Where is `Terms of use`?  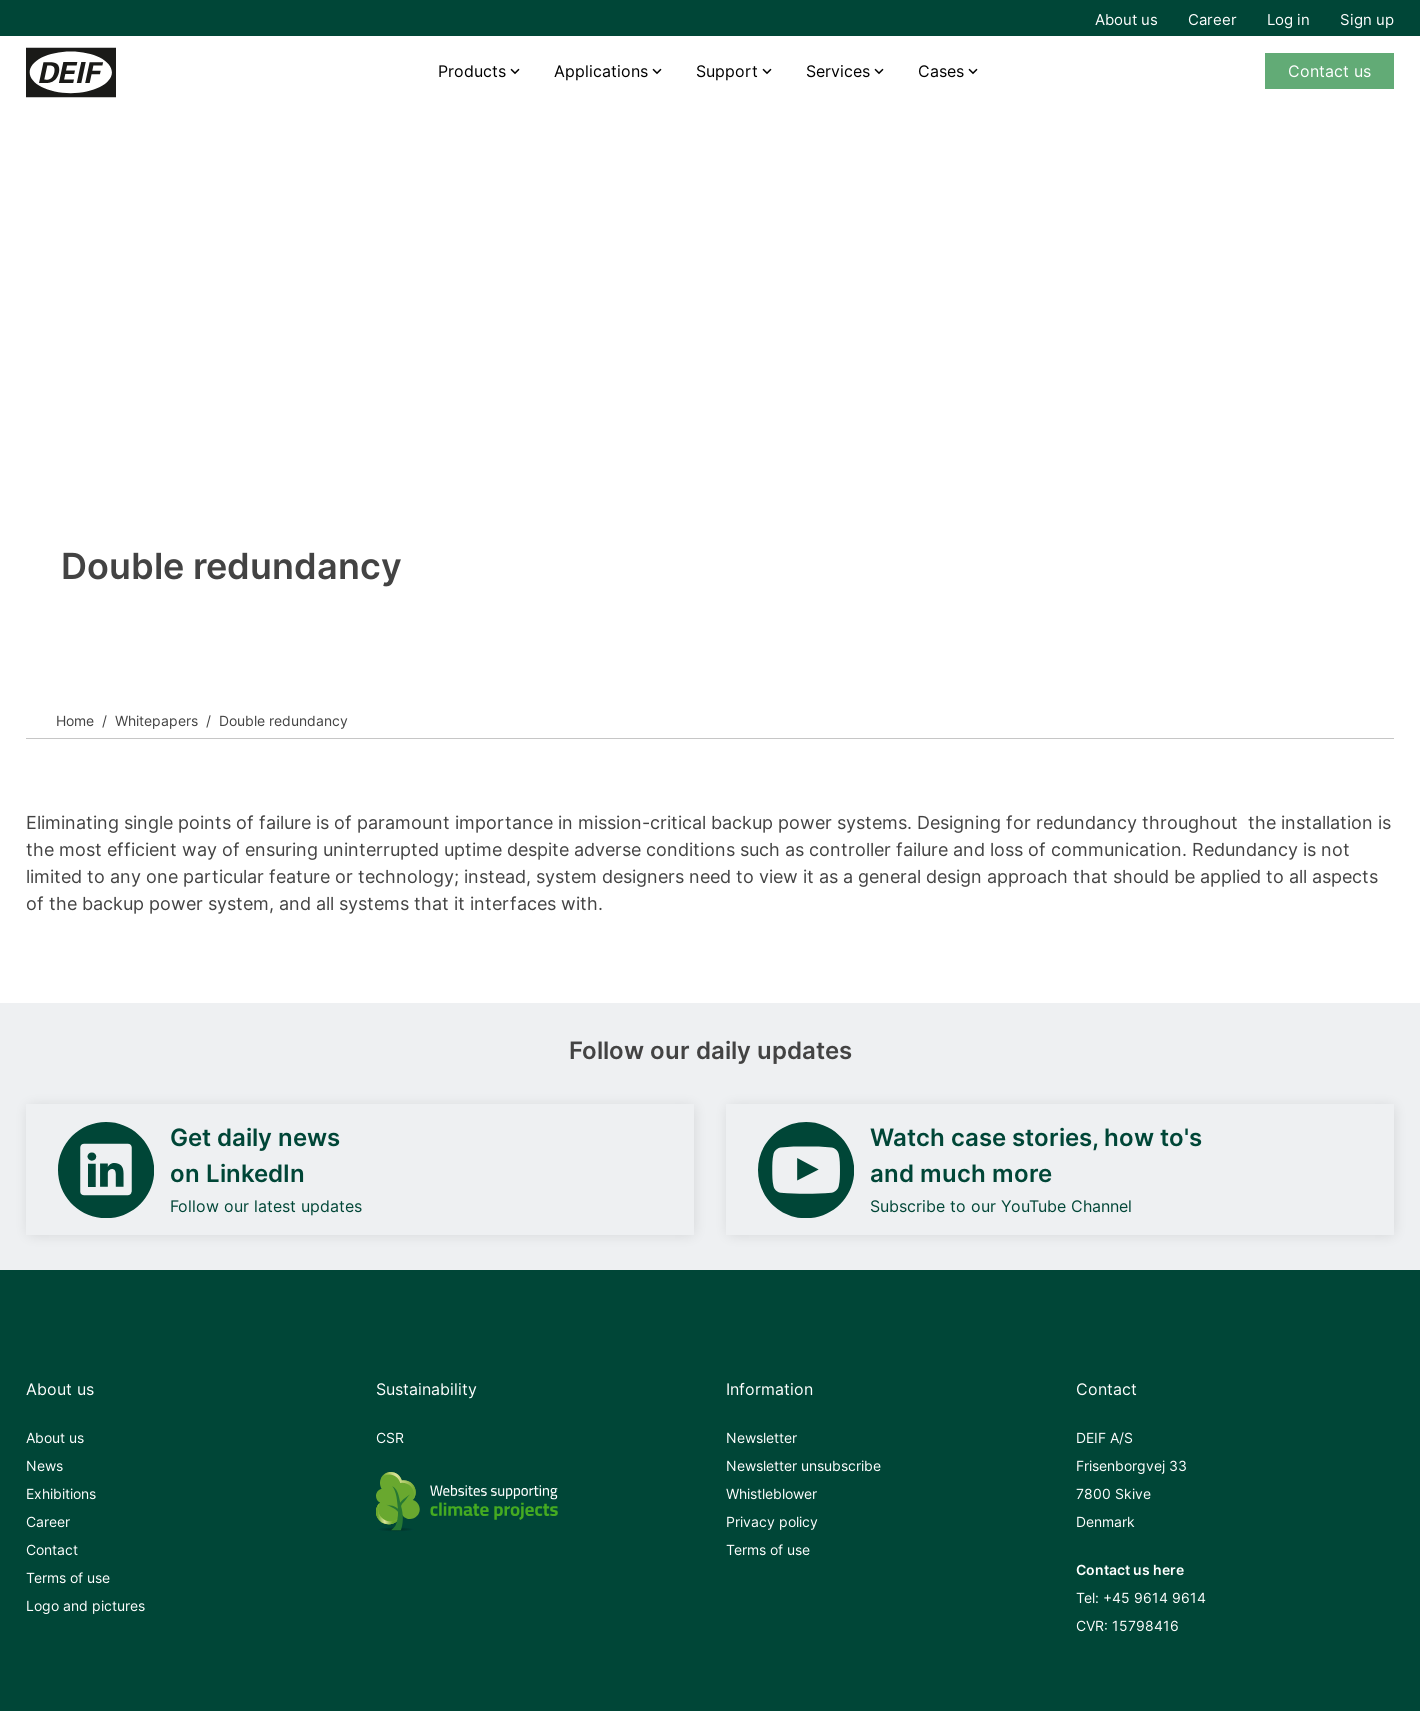 Terms of use is located at coordinates (68, 1577).